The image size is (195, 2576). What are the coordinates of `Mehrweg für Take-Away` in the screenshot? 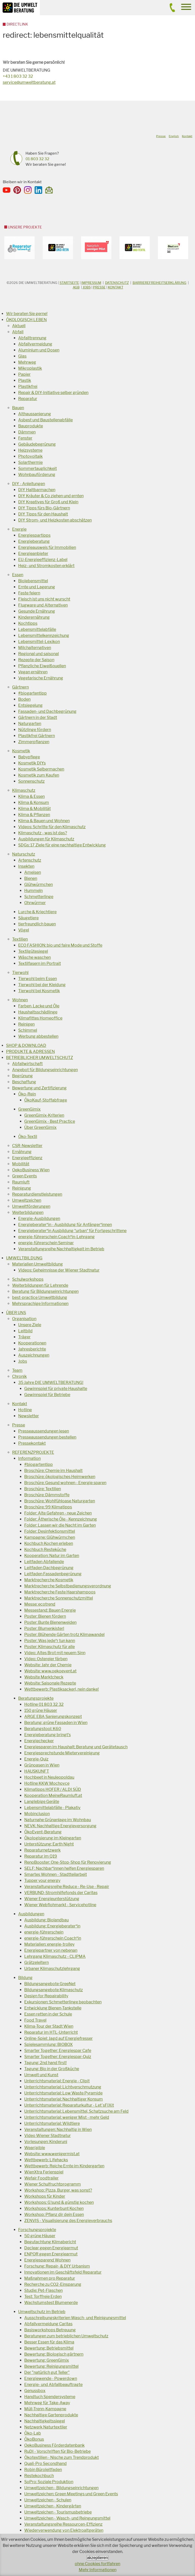 It's located at (47, 2402).